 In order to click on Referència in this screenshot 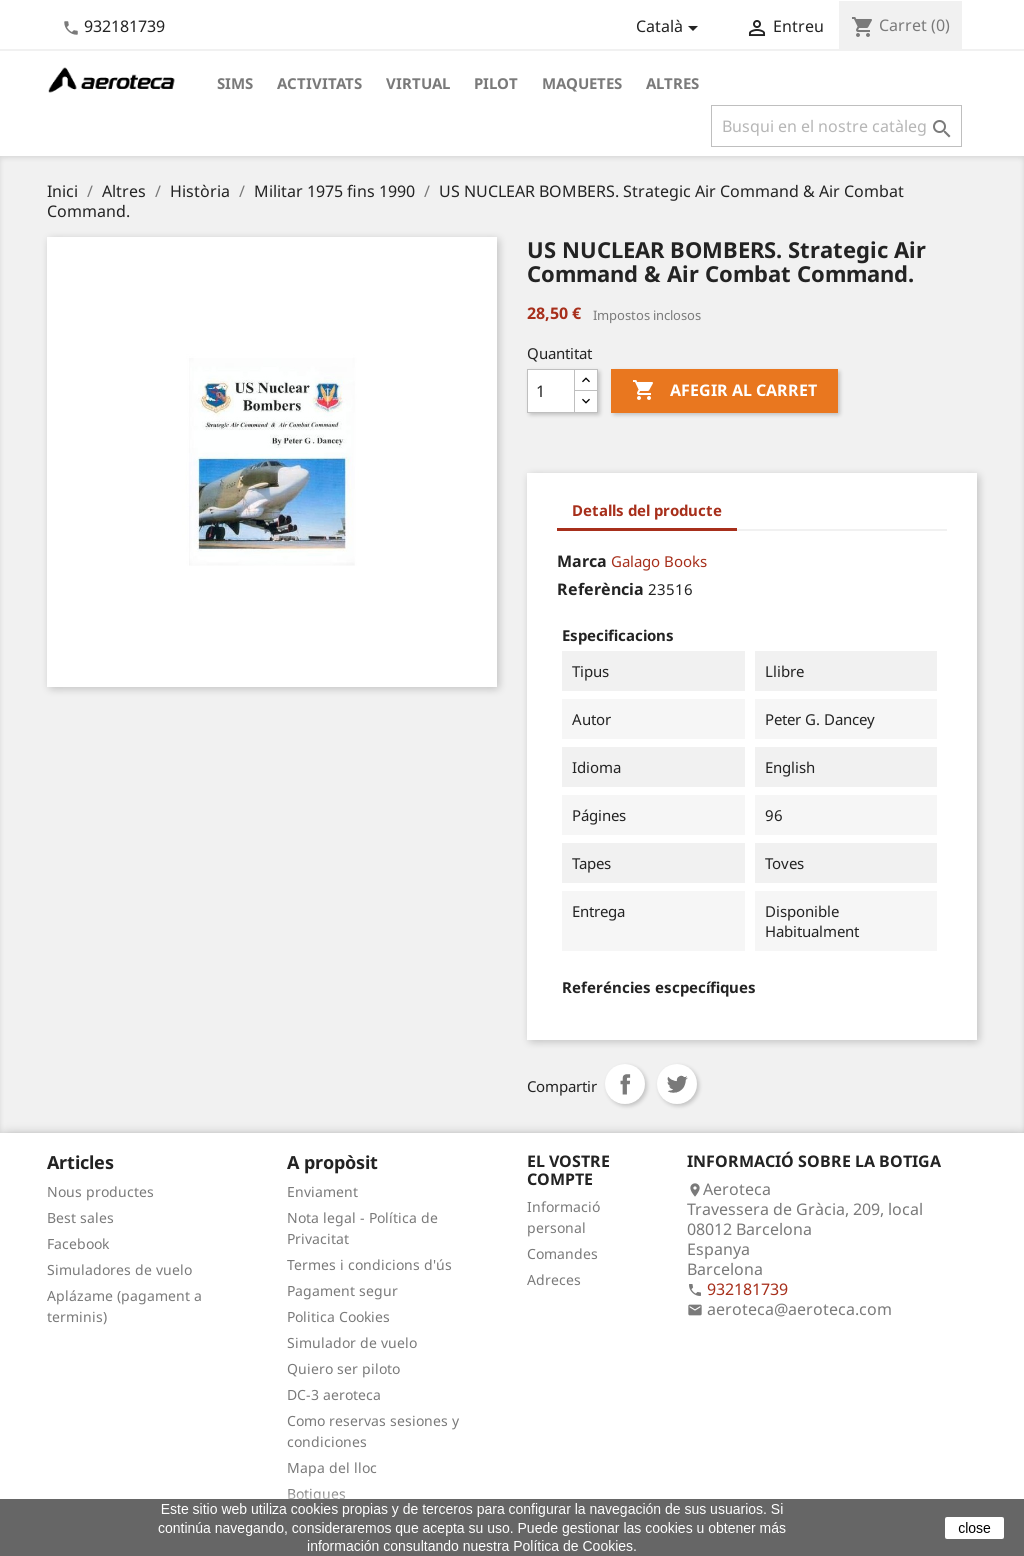, I will do `click(600, 589)`.